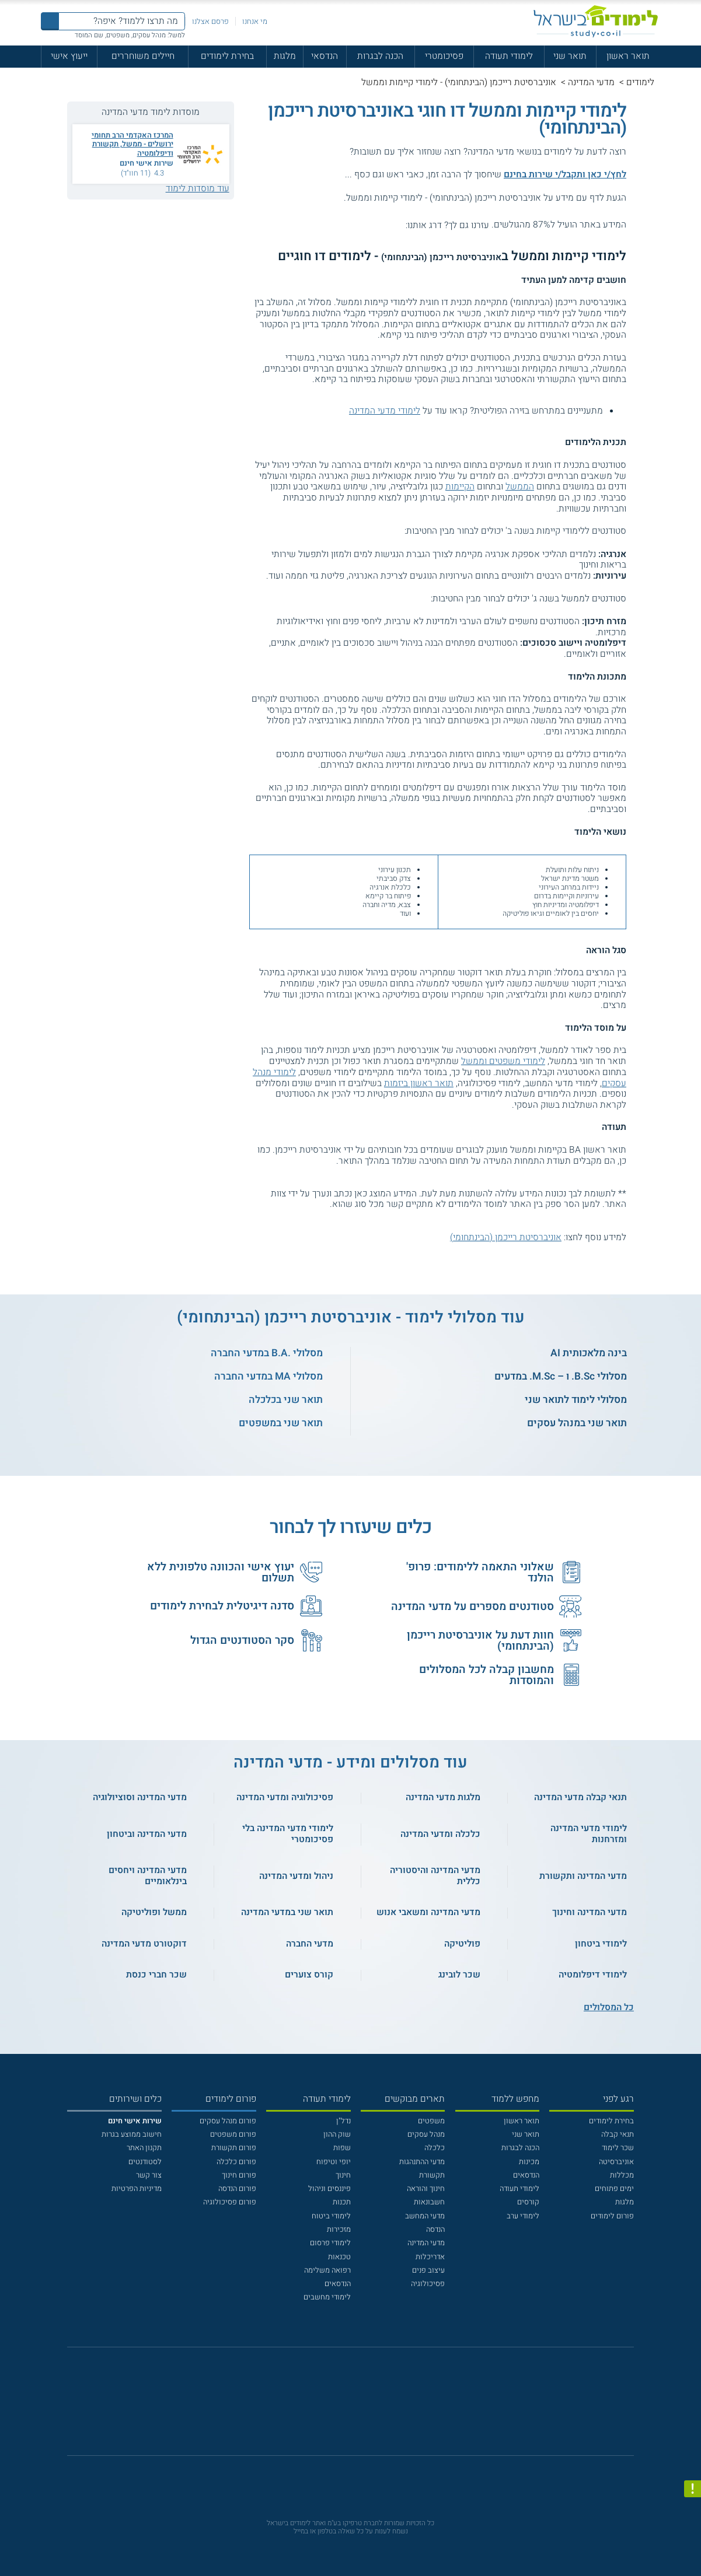 This screenshot has height=2576, width=701. I want to click on כלכלה, so click(434, 2147).